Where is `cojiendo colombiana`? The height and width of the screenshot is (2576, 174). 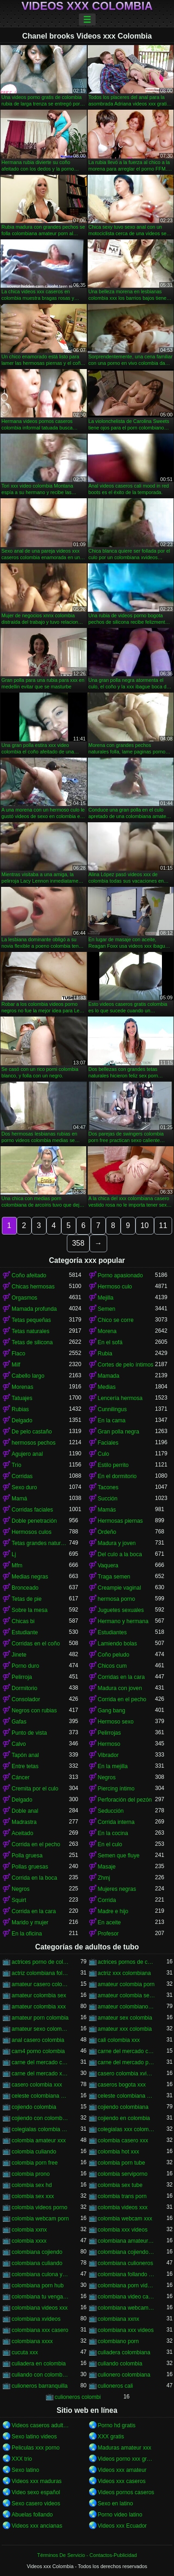
cojiendo colombiana is located at coordinates (123, 2107).